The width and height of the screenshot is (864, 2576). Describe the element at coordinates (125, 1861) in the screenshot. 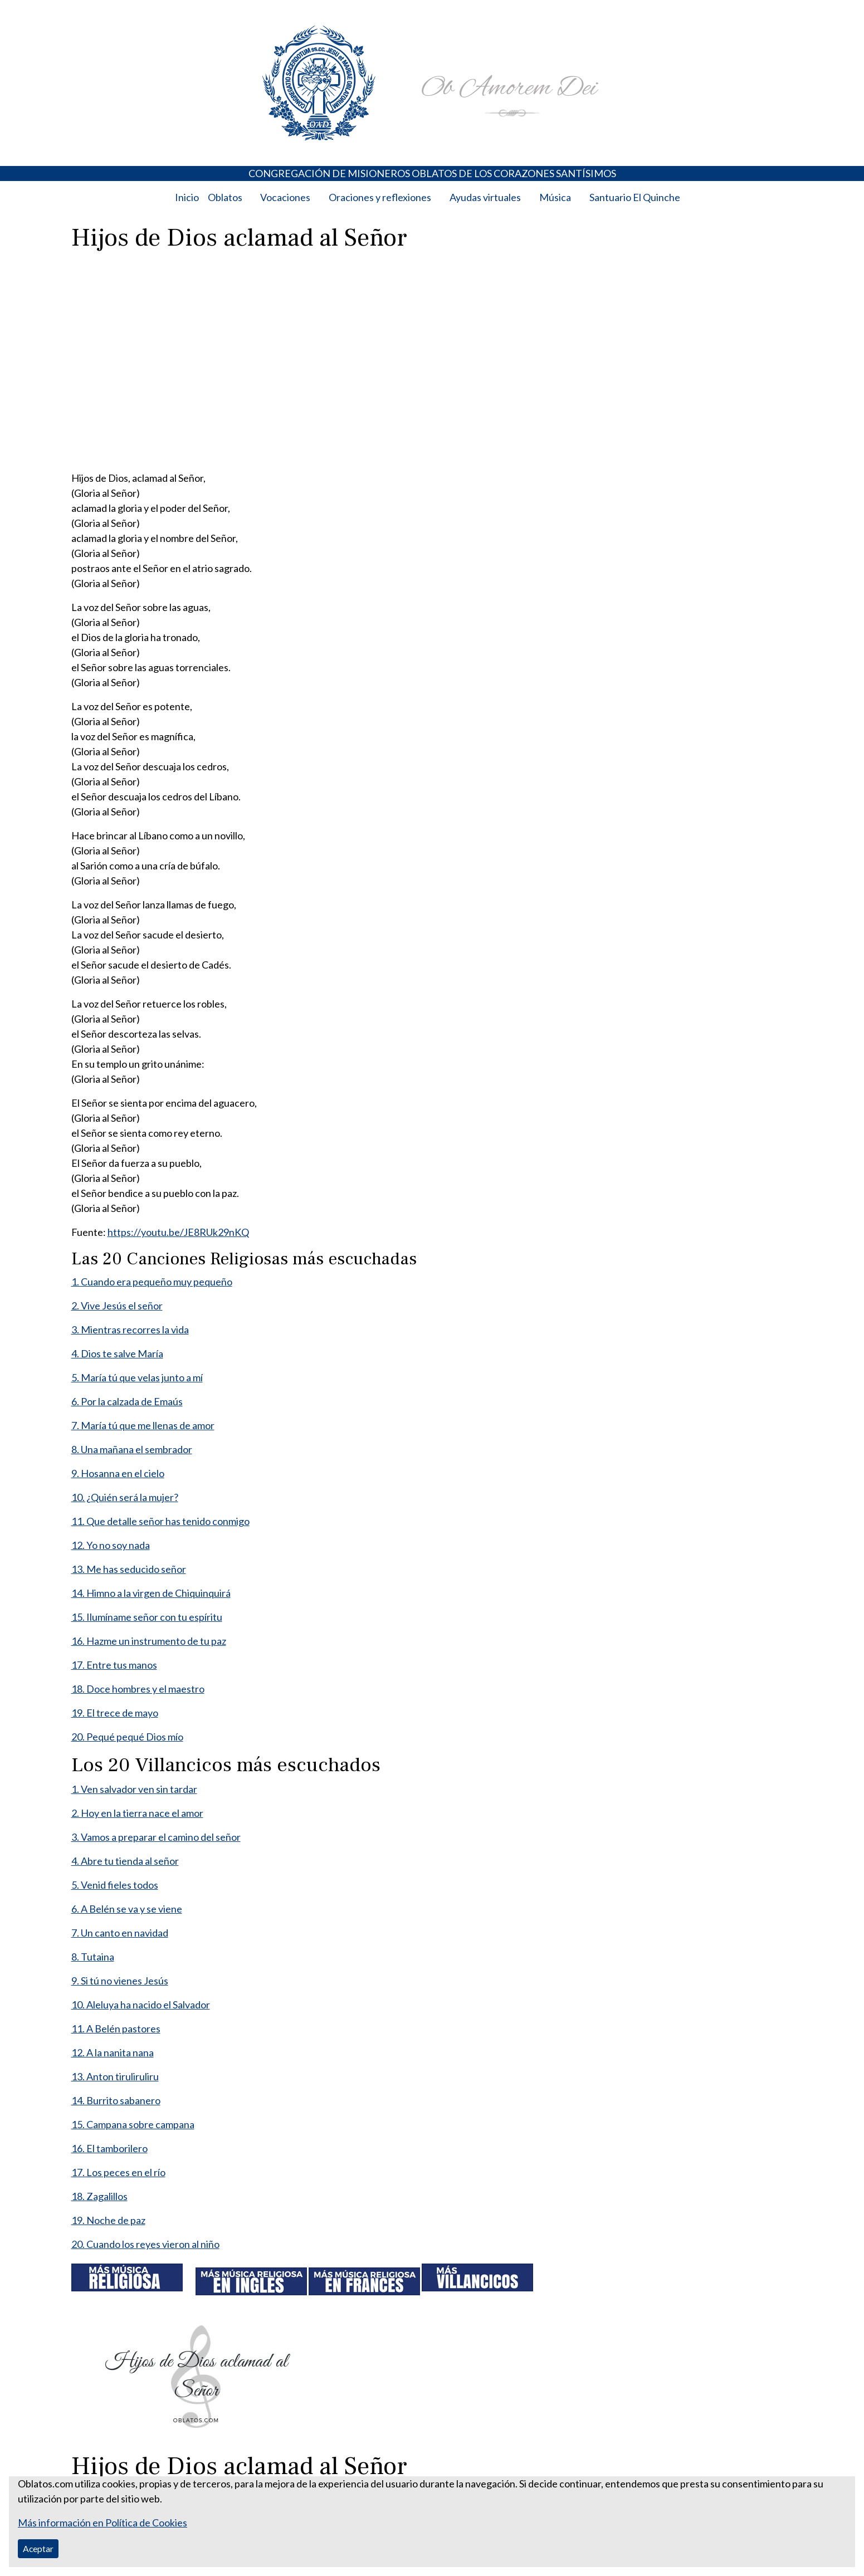

I see `4. Abre tu tienda al señor` at that location.